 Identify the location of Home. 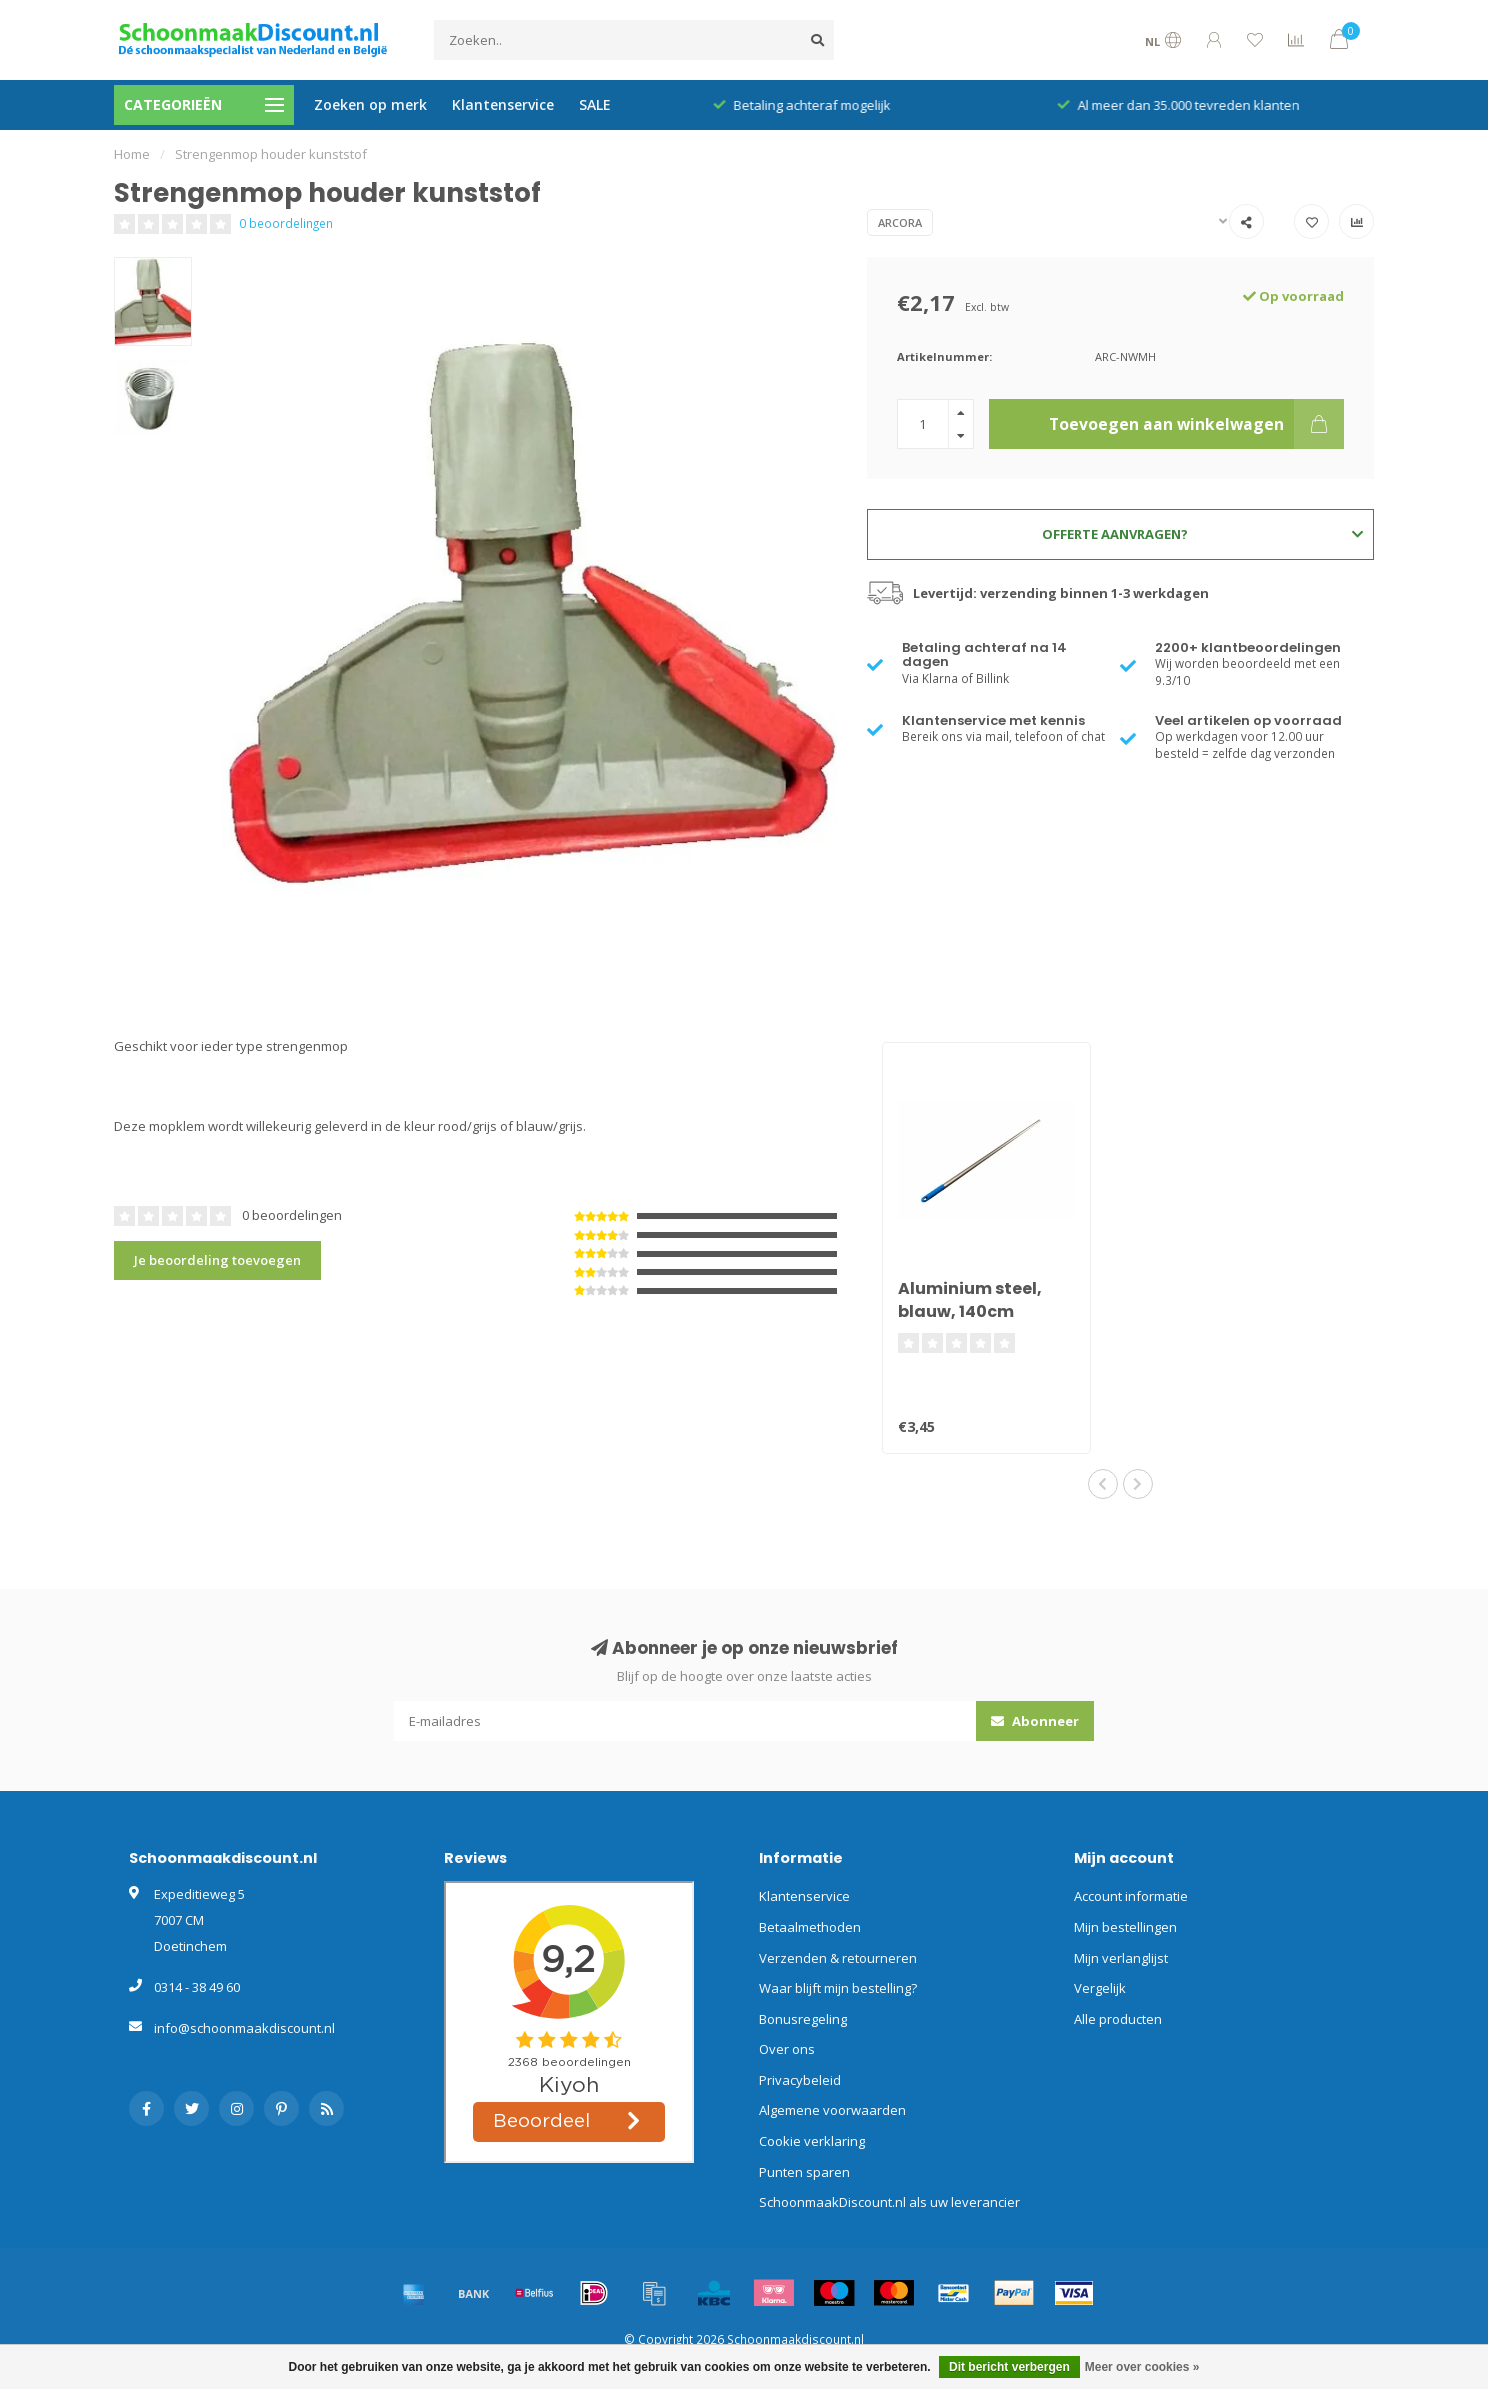
(132, 154).